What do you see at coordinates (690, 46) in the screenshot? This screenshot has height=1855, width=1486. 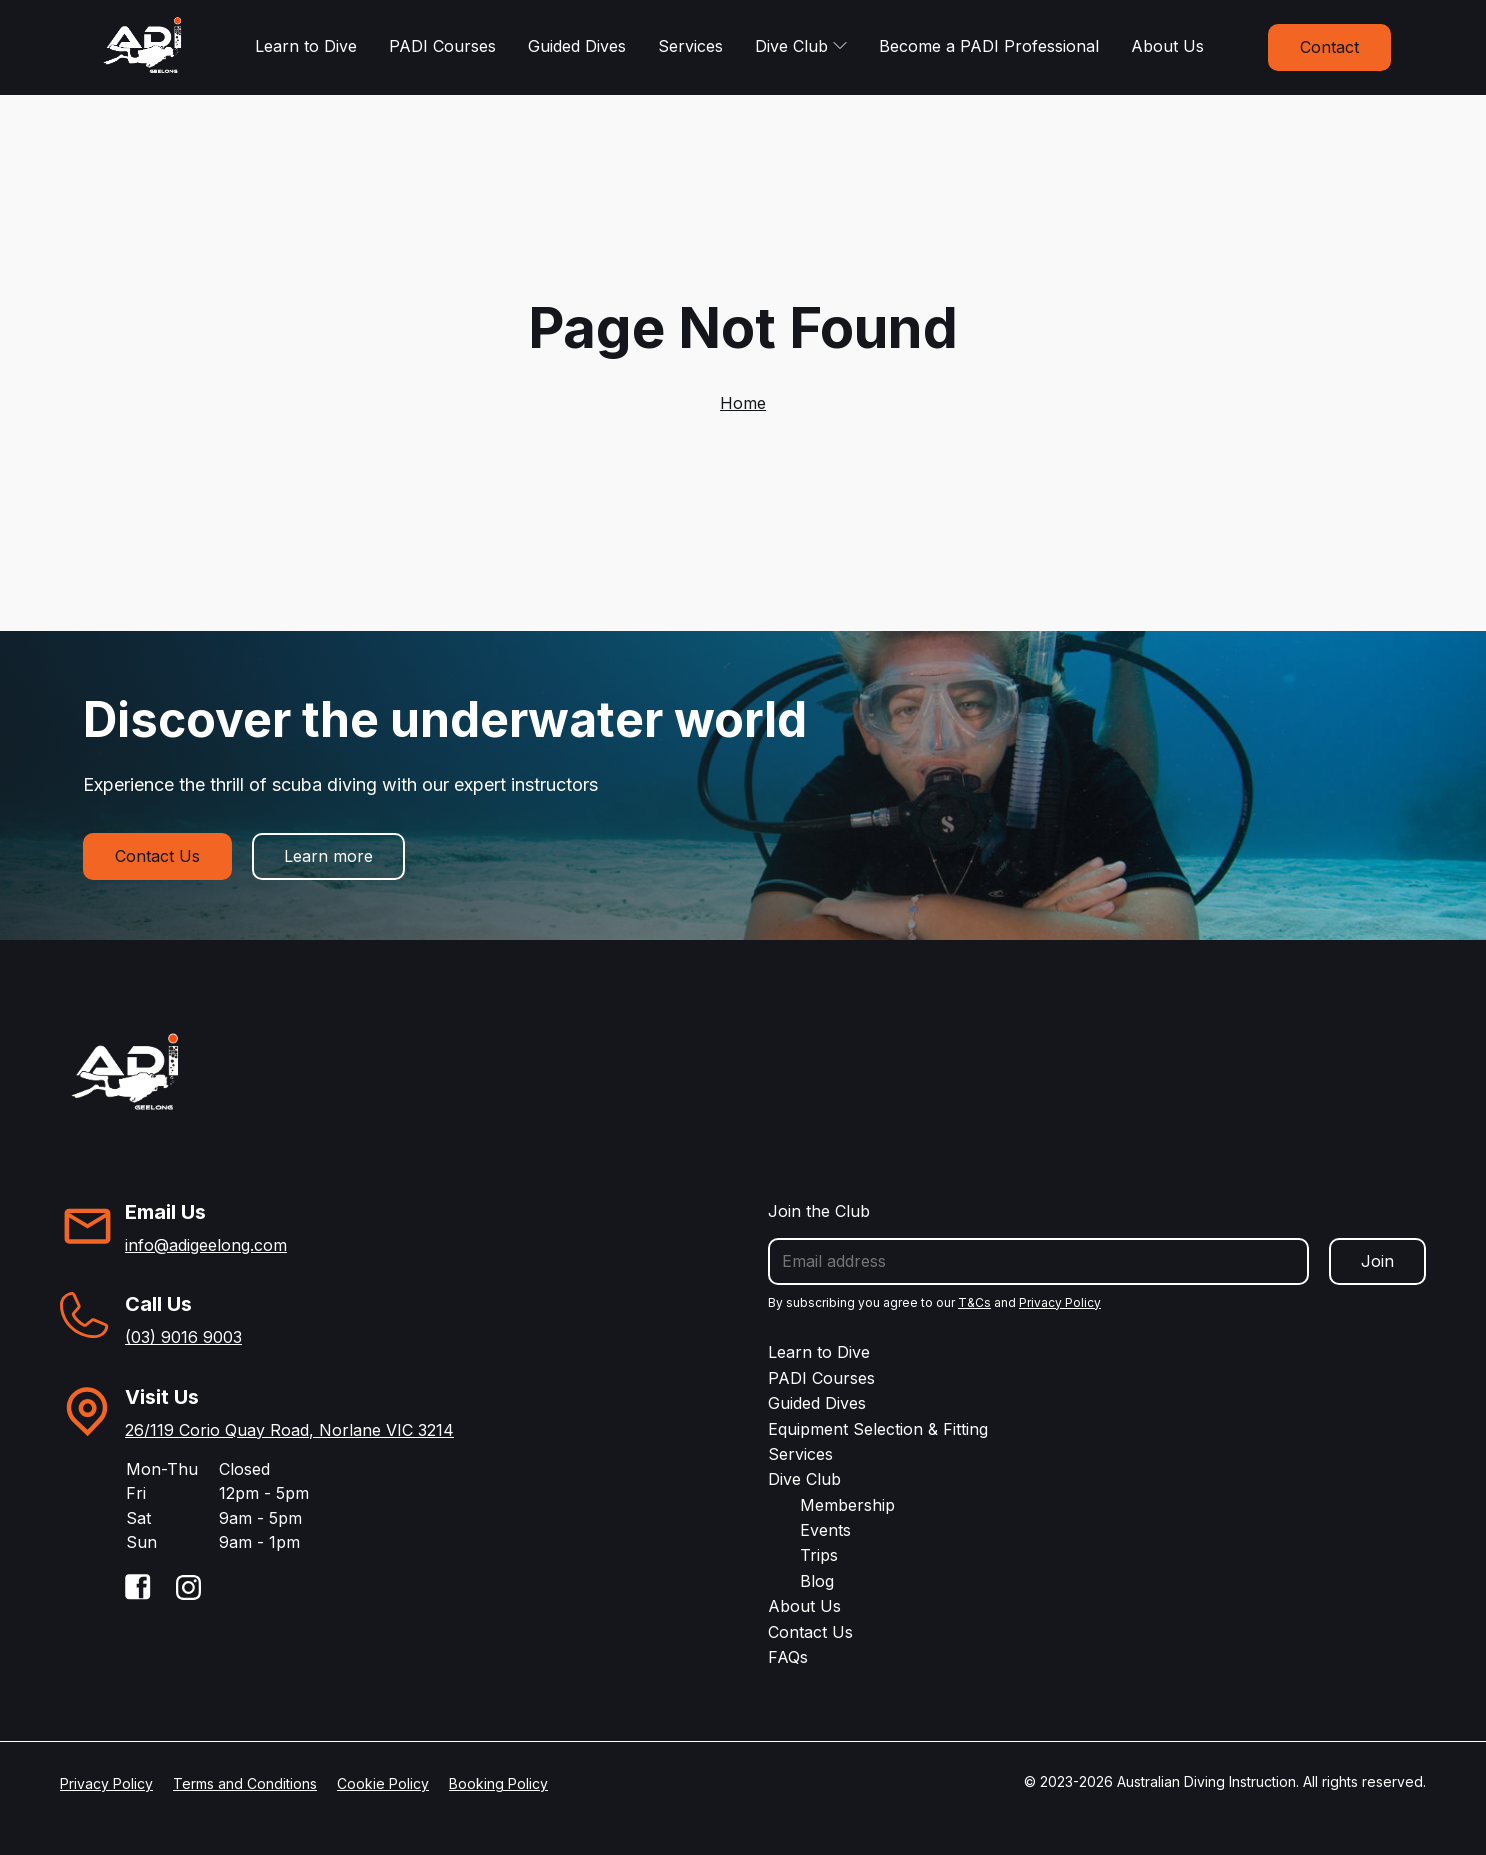 I see `Services` at bounding box center [690, 46].